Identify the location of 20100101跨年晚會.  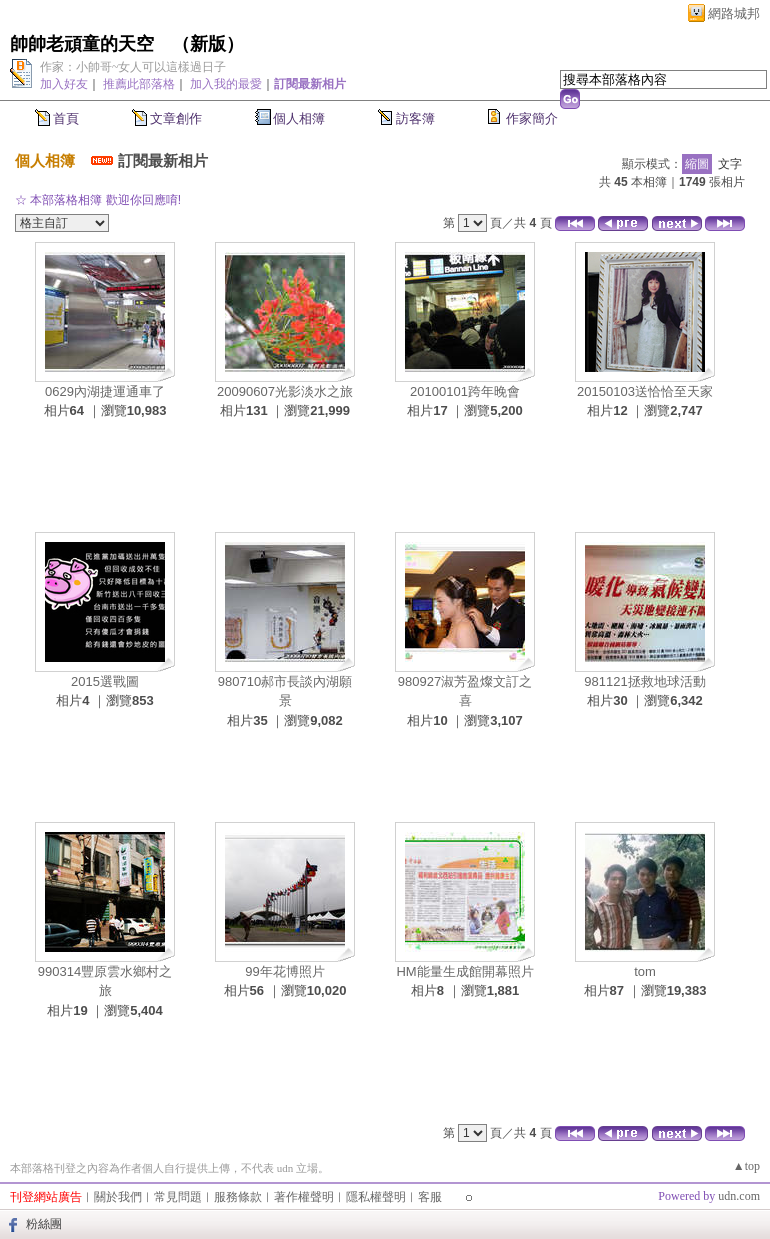
(465, 391).